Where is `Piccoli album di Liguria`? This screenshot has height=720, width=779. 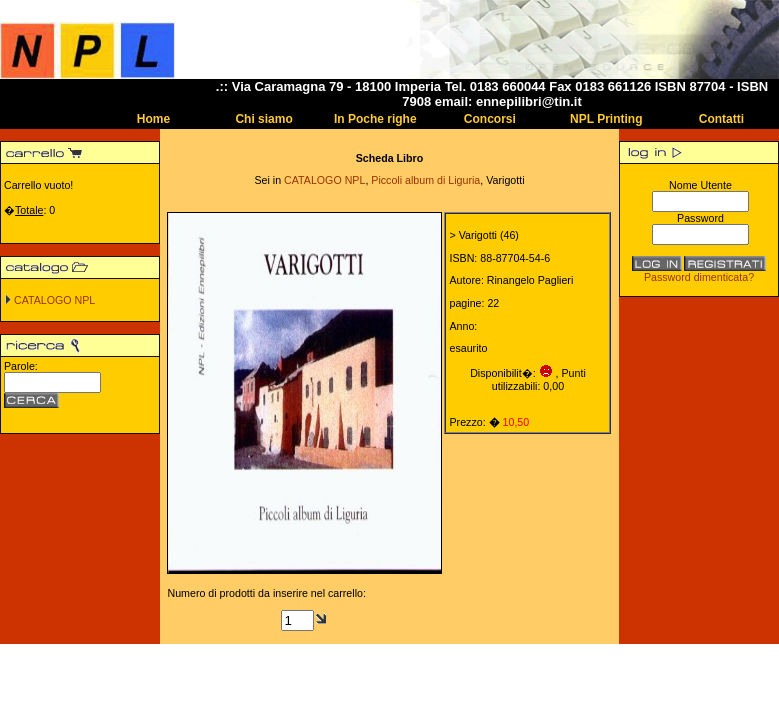
Piccoli album di Liguria is located at coordinates (425, 180).